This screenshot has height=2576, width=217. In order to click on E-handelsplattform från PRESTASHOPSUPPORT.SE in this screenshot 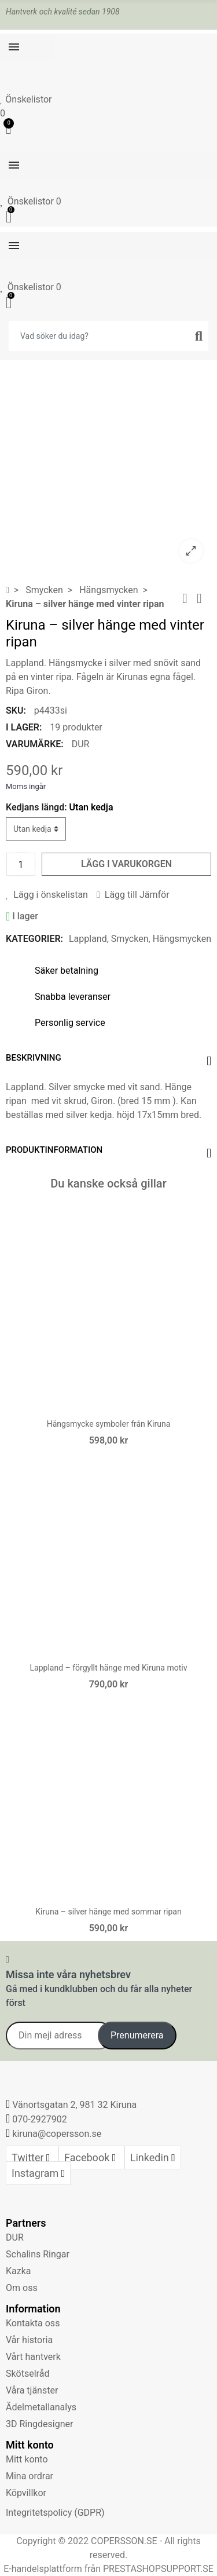, I will do `click(108, 2568)`.